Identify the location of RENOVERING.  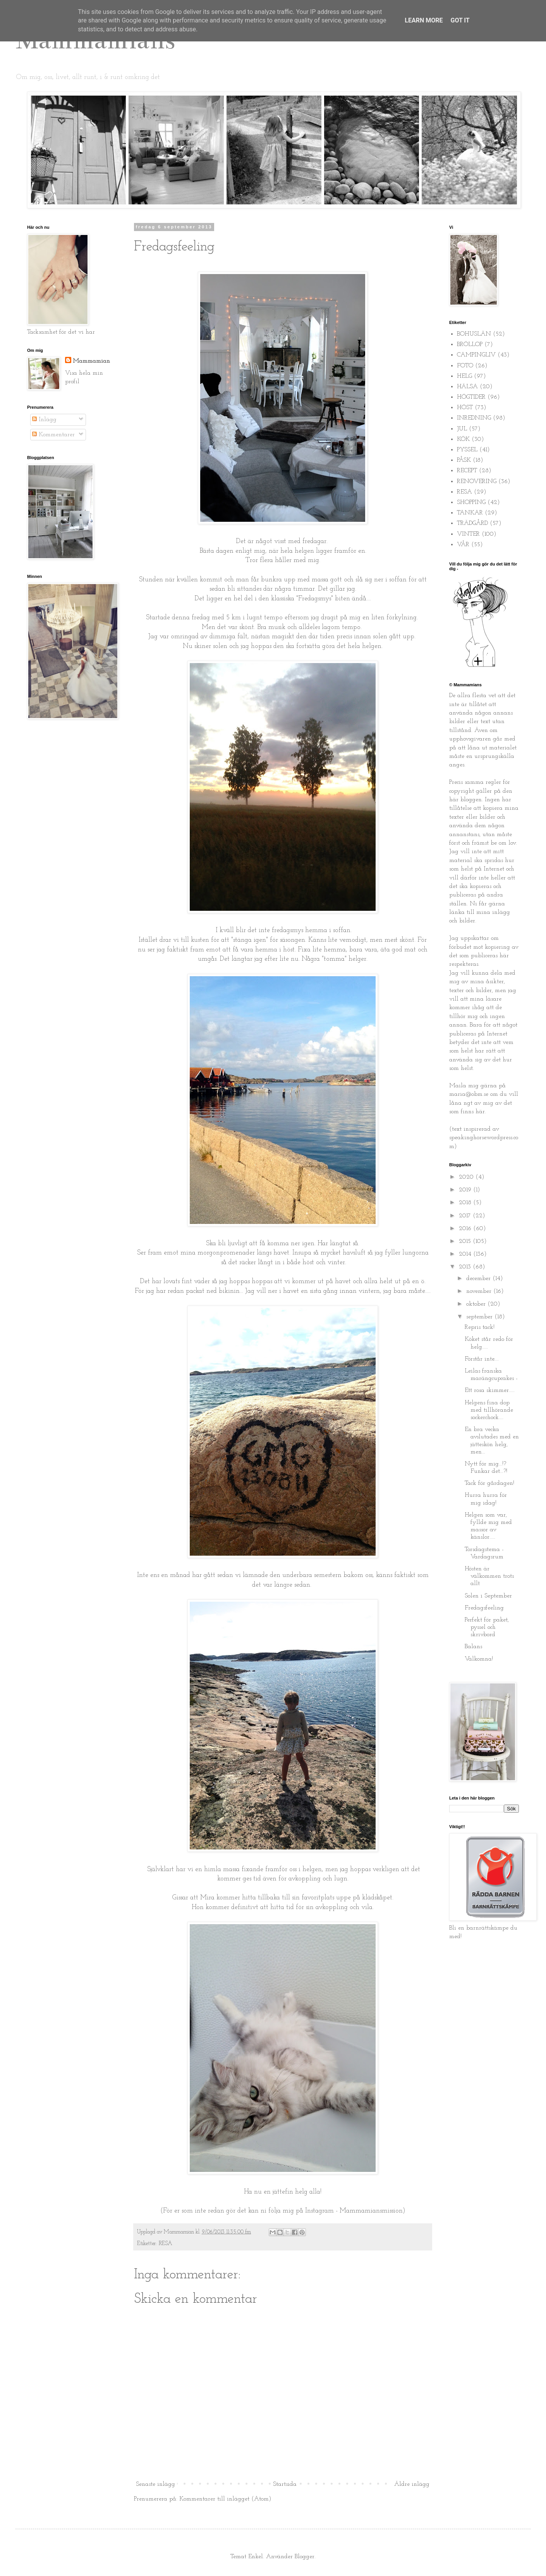
(476, 481).